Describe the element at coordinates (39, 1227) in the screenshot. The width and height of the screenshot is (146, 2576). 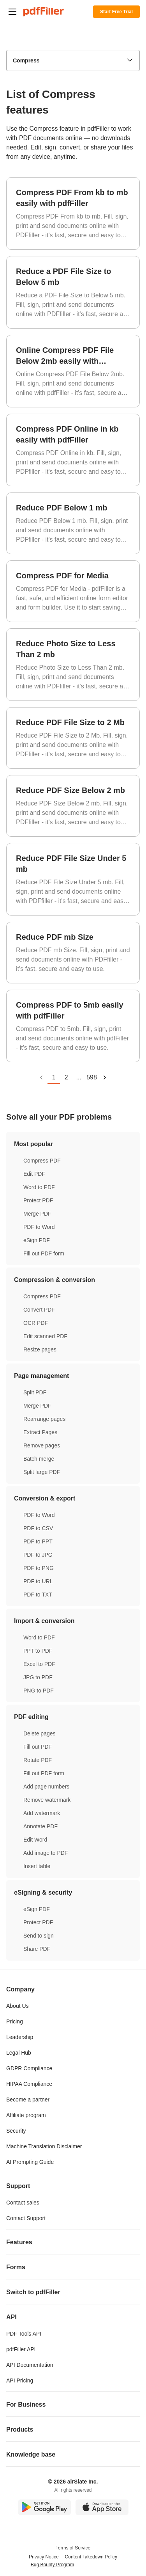
I see `PDF to Word` at that location.